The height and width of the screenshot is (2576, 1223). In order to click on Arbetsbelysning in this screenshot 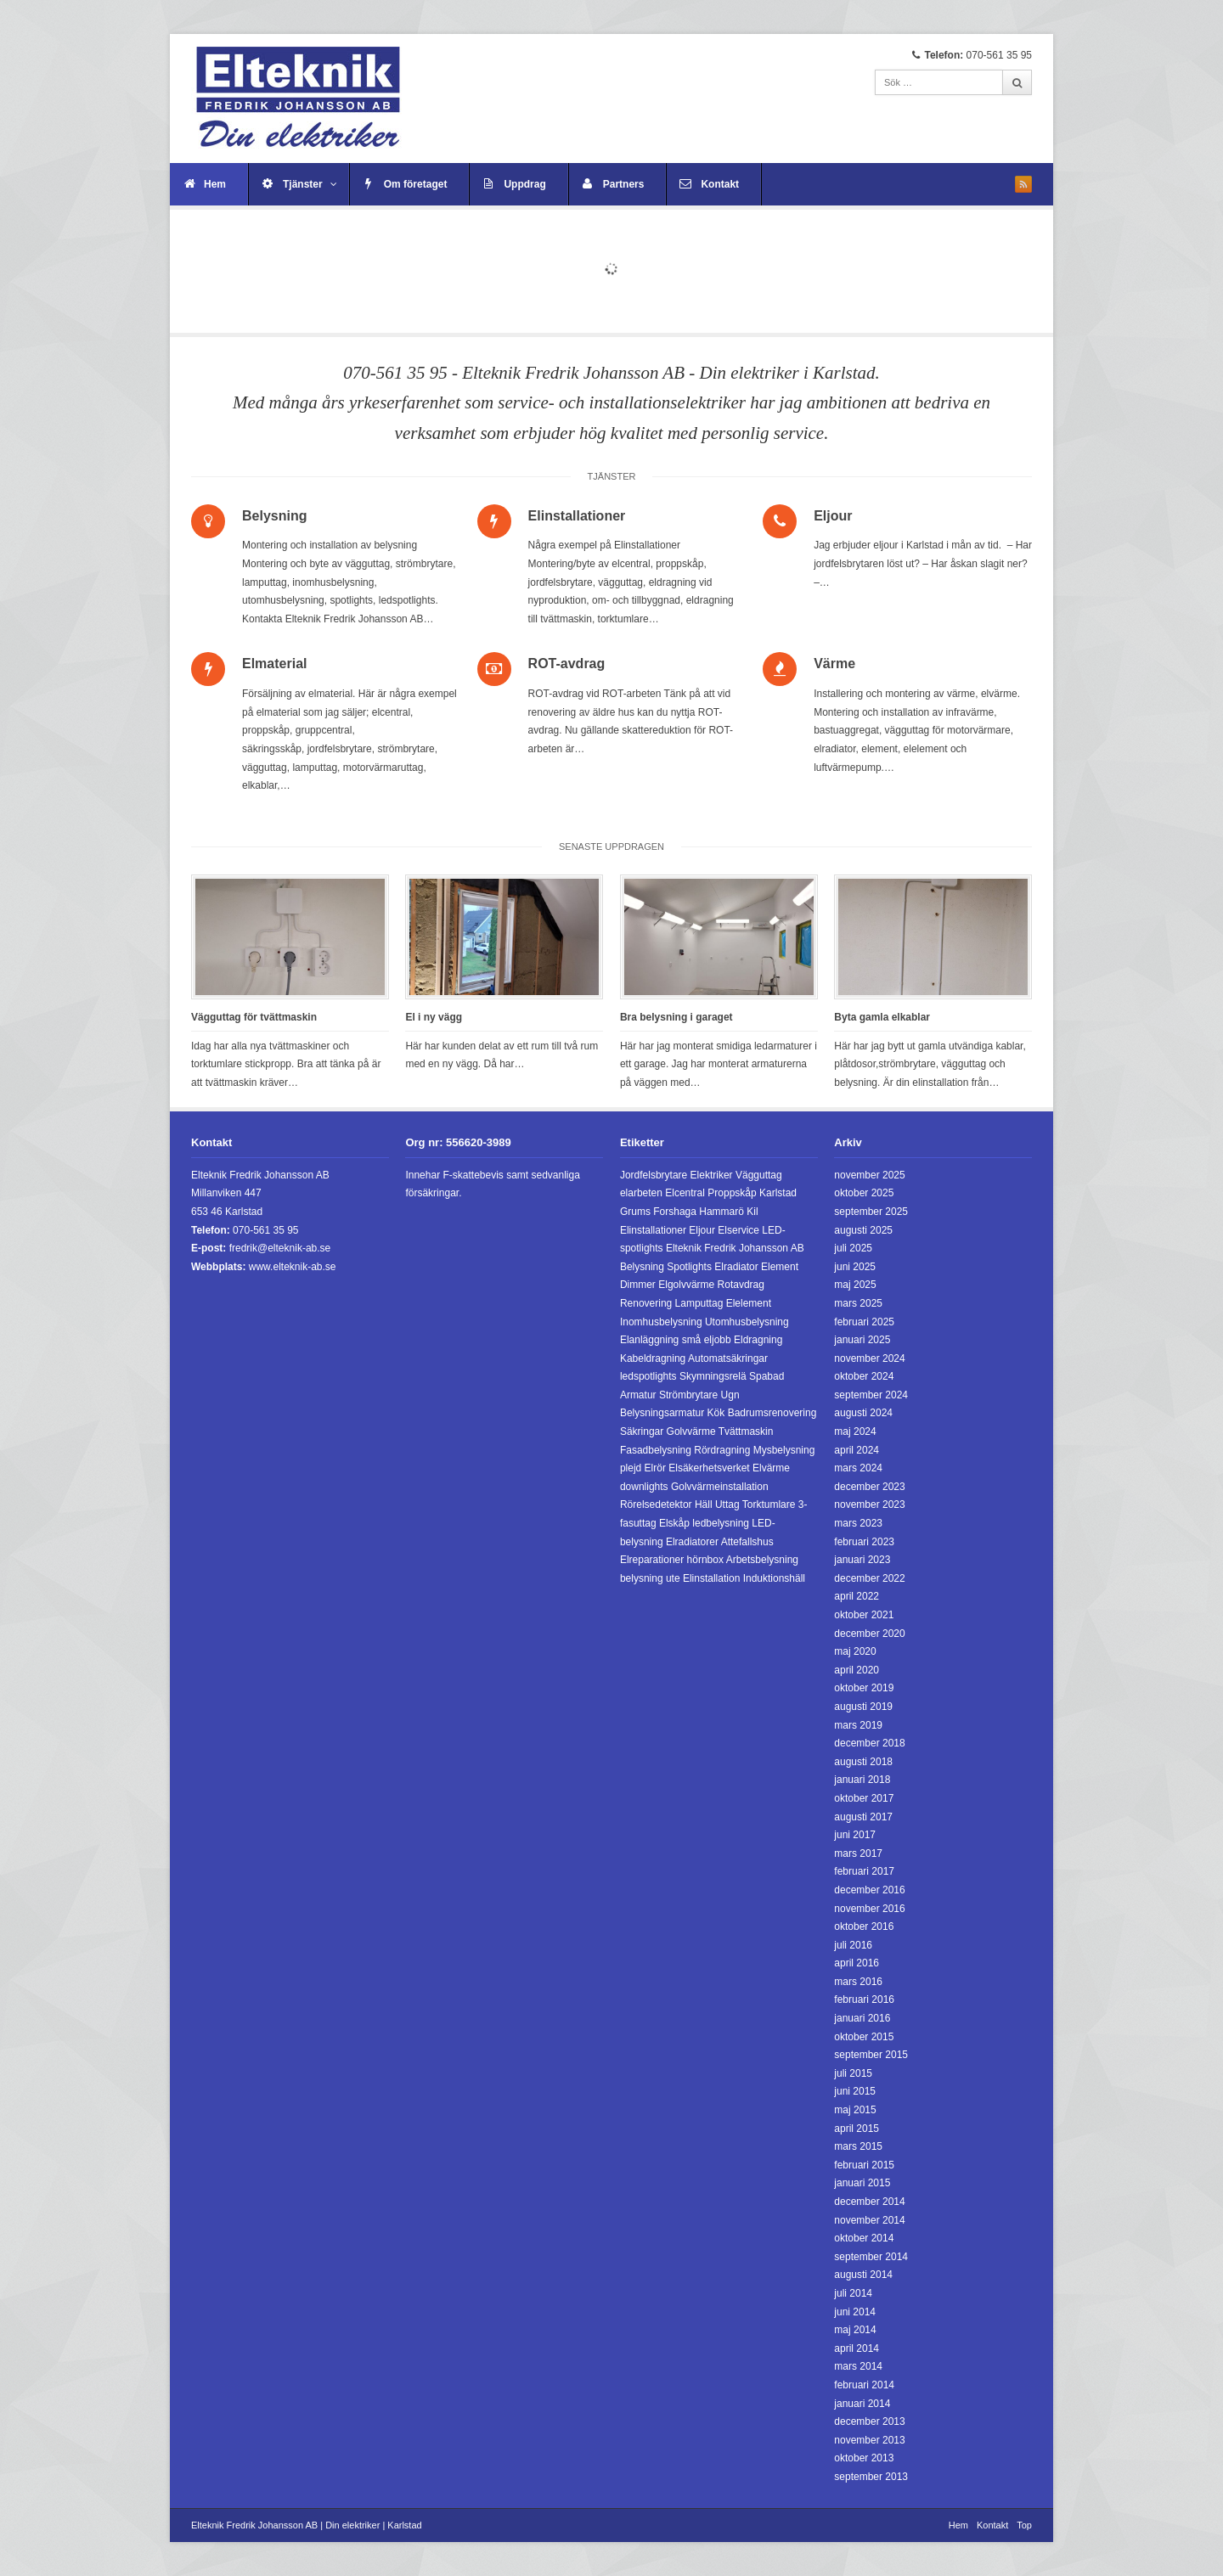, I will do `click(762, 1560)`.